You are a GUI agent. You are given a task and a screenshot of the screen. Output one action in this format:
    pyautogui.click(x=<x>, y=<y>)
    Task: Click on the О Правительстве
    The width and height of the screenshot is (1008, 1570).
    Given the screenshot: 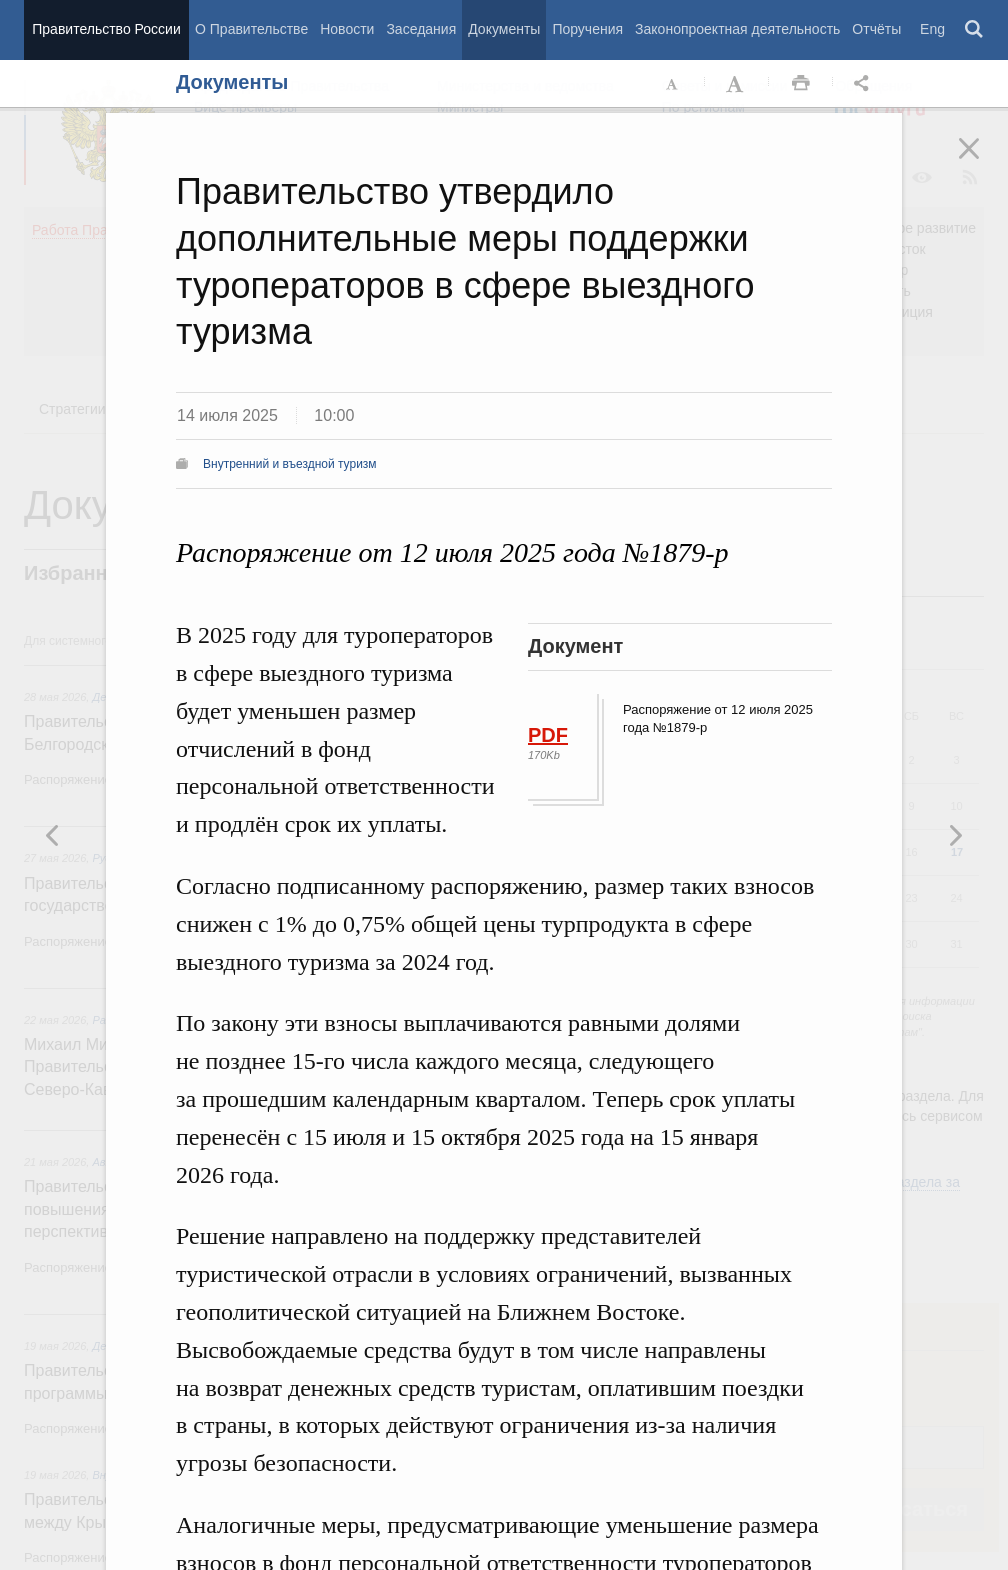 What is the action you would take?
    pyautogui.click(x=251, y=29)
    